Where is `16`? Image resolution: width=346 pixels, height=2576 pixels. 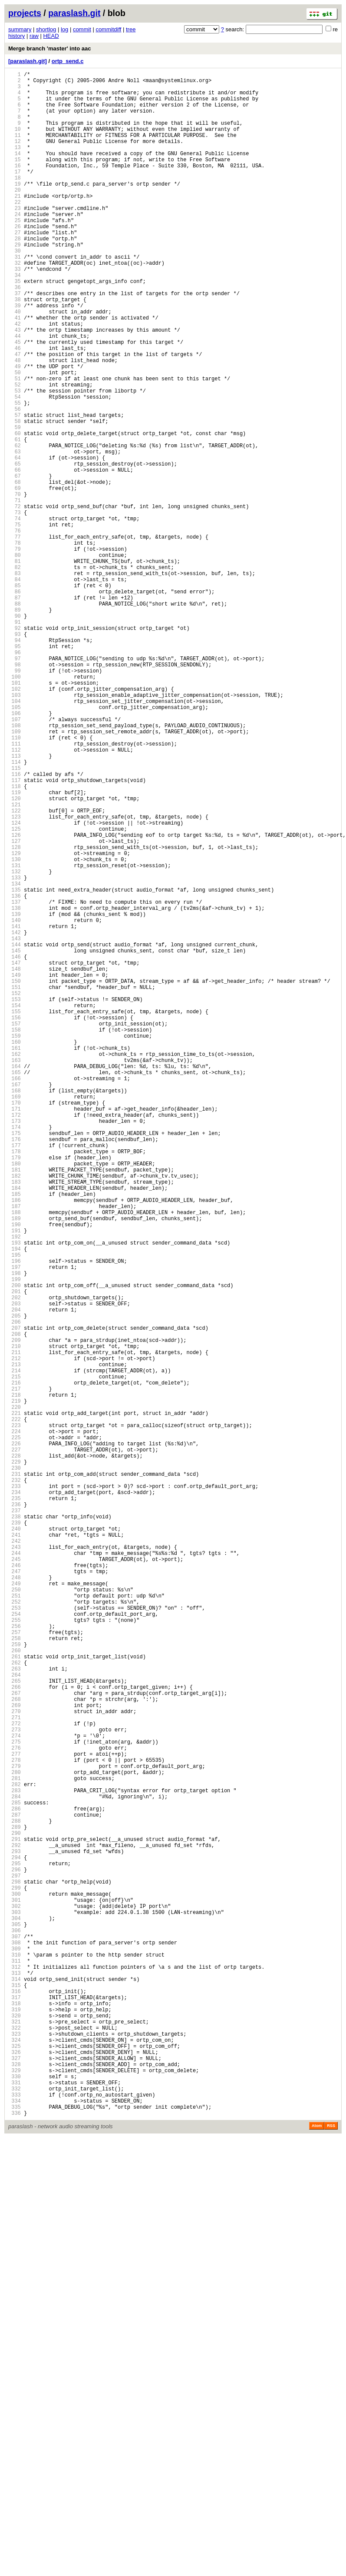
16 is located at coordinates (14, 186).